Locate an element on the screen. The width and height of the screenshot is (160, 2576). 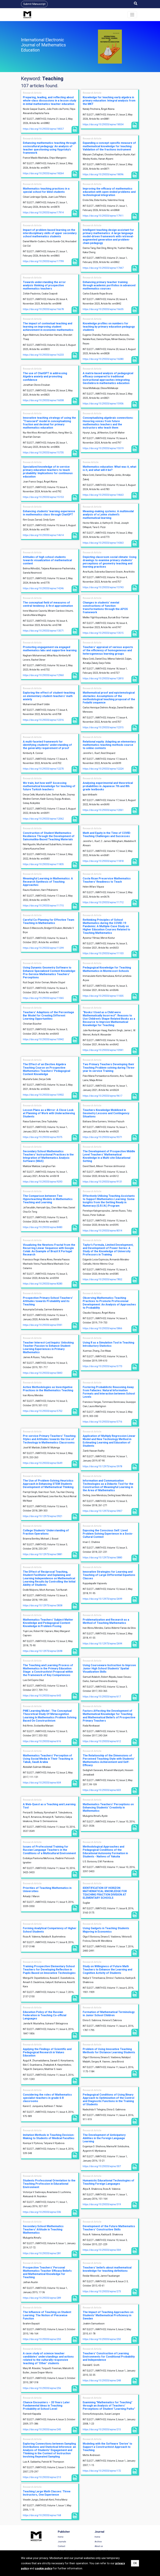
https://doi.org/10.29333/iejme/15153 is located at coordinates (43, 497).